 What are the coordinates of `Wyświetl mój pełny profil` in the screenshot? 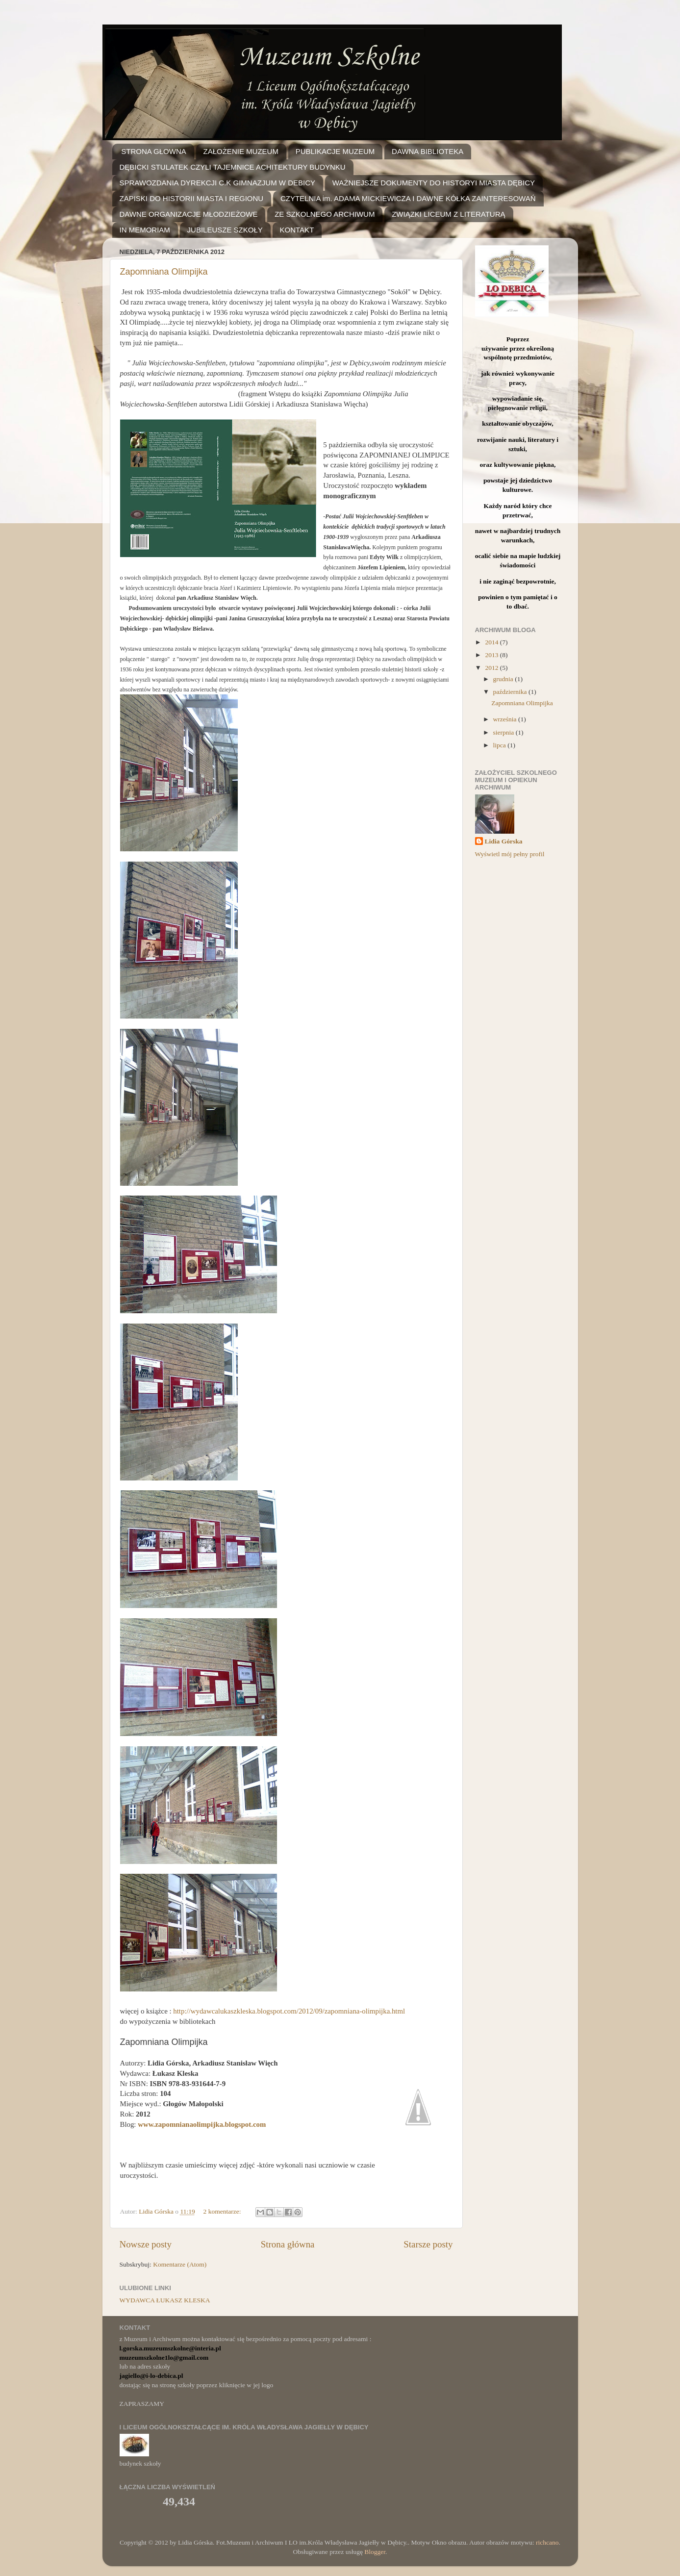 It's located at (510, 854).